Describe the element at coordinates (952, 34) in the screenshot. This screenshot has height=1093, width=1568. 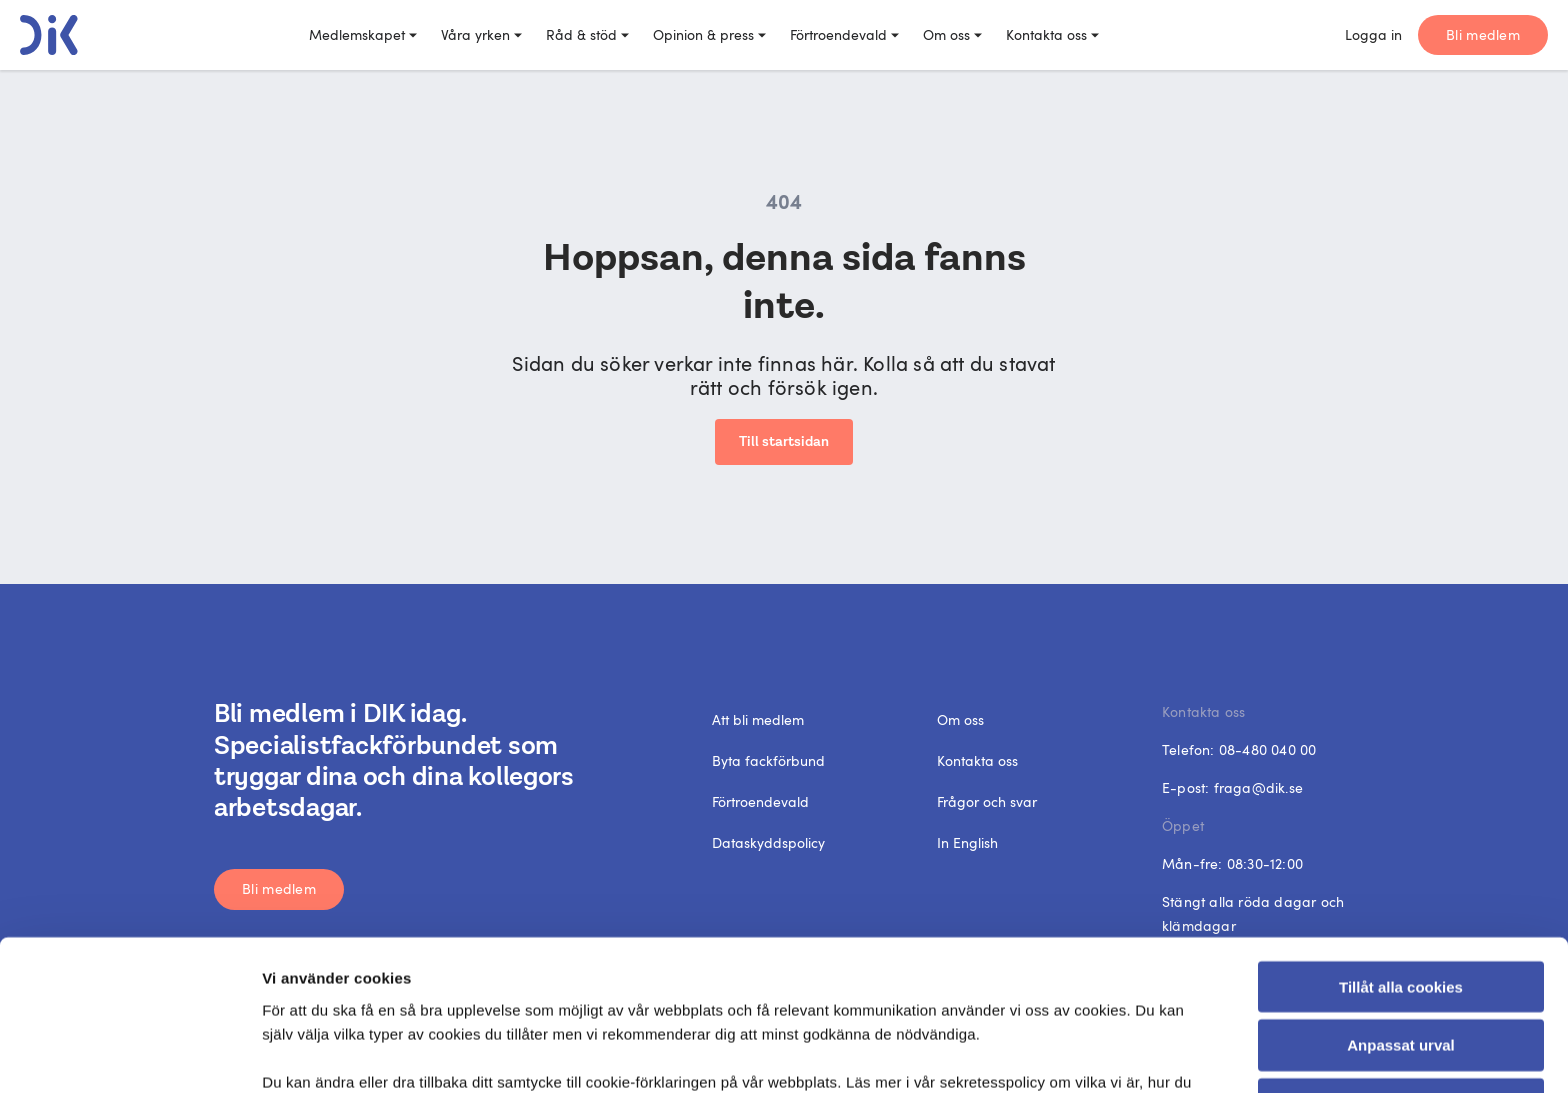
I see `Om oss` at that location.